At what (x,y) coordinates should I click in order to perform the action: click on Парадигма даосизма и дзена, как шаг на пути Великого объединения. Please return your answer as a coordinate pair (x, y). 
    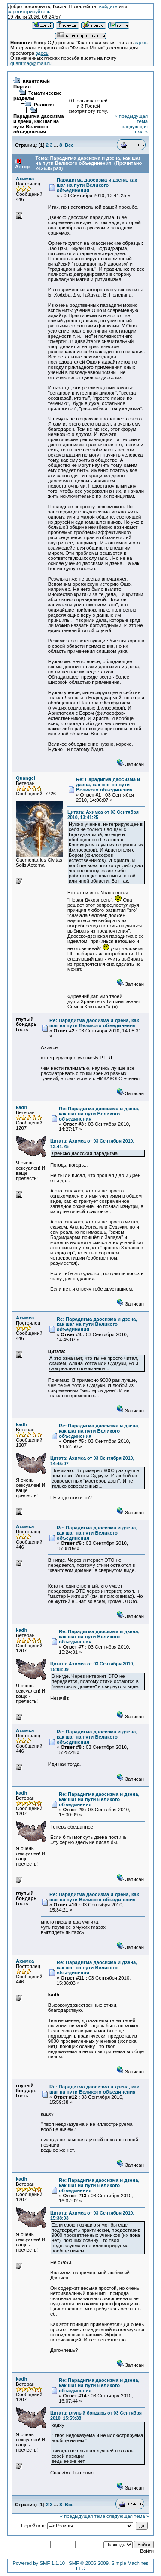
    Looking at the image, I should click on (38, 124).